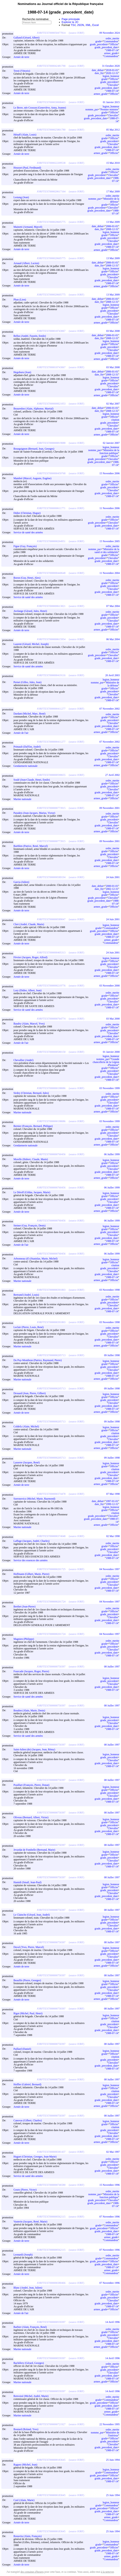 Image resolution: width=121 pixels, height=2576 pixels. I want to click on Arnaud (Albert, Lucien), so click(27, 263).